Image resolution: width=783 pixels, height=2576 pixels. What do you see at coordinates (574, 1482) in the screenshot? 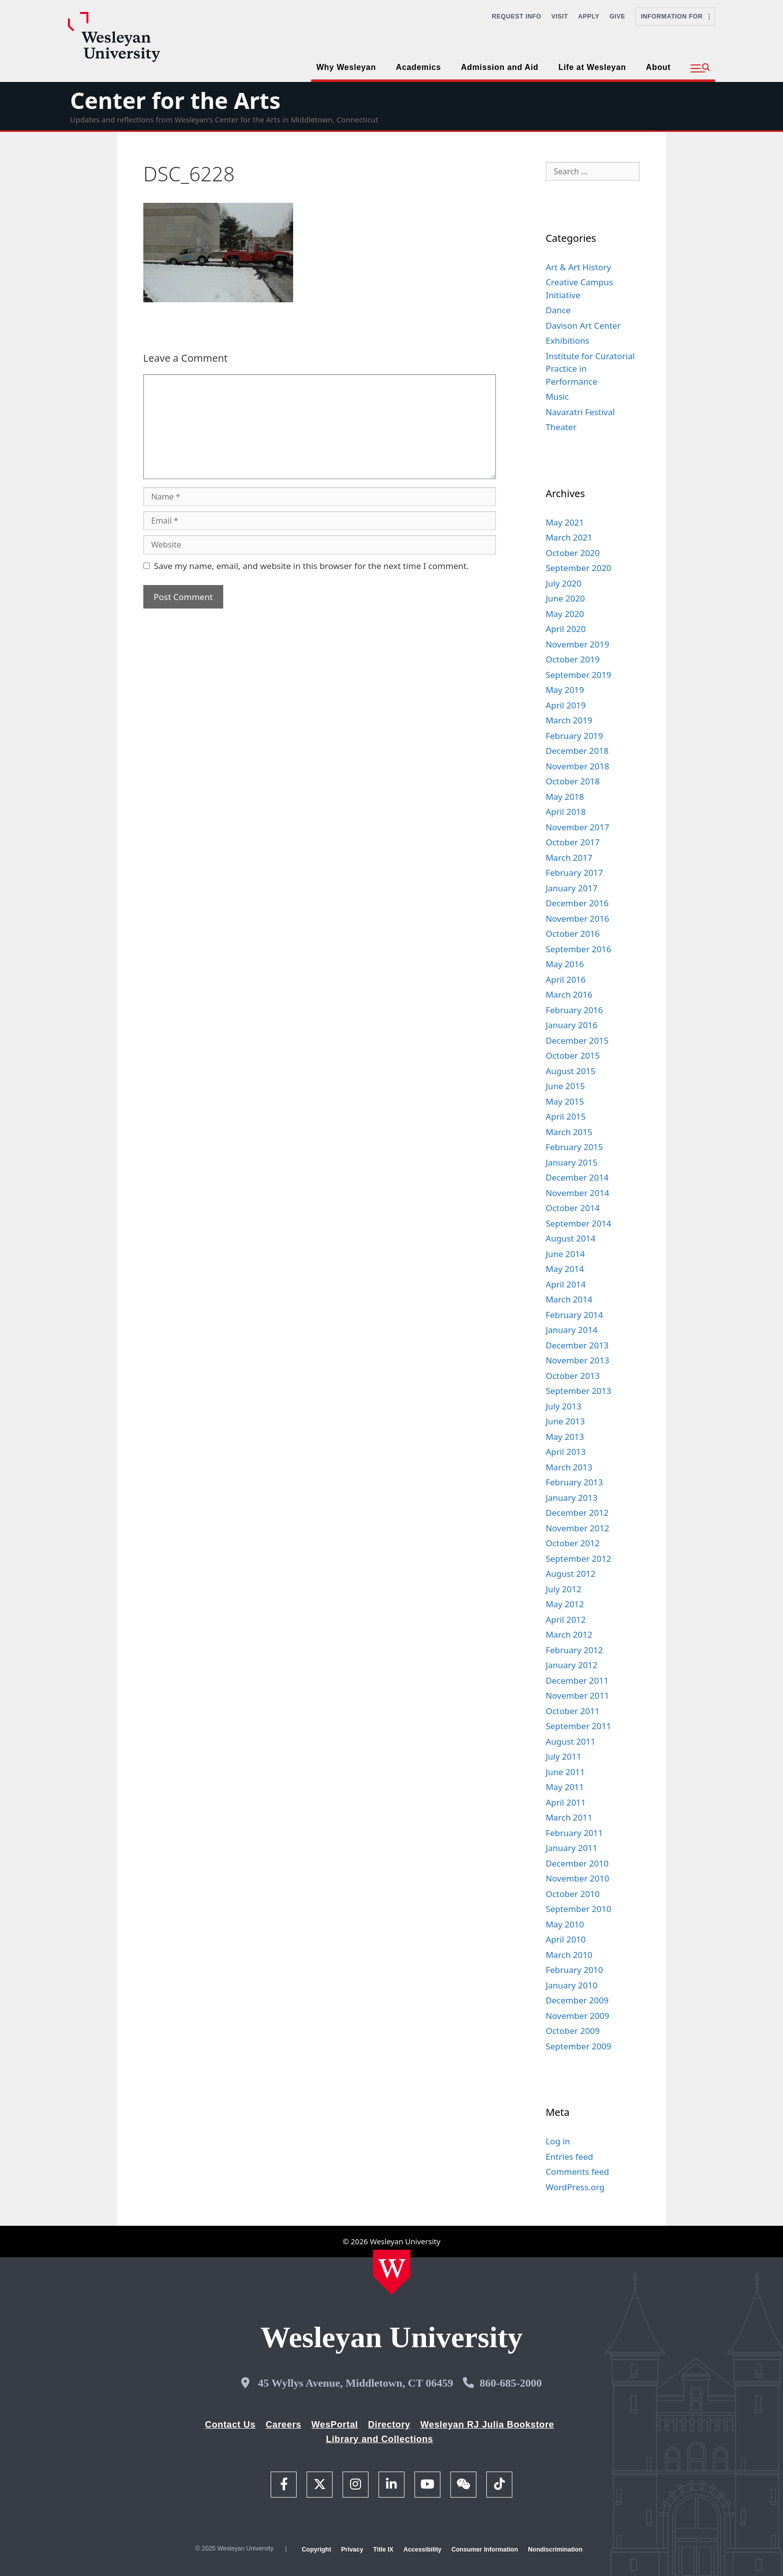
I see `February 2013` at bounding box center [574, 1482].